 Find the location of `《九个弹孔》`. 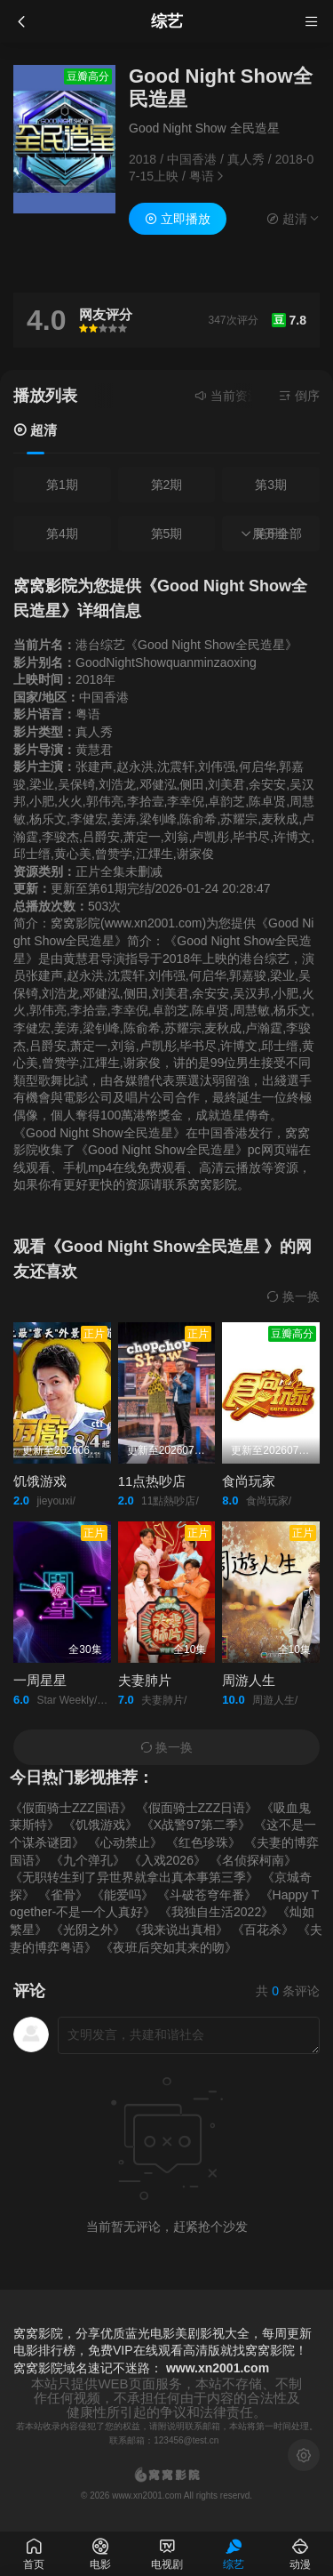

《九个弹孔》 is located at coordinates (88, 1860).